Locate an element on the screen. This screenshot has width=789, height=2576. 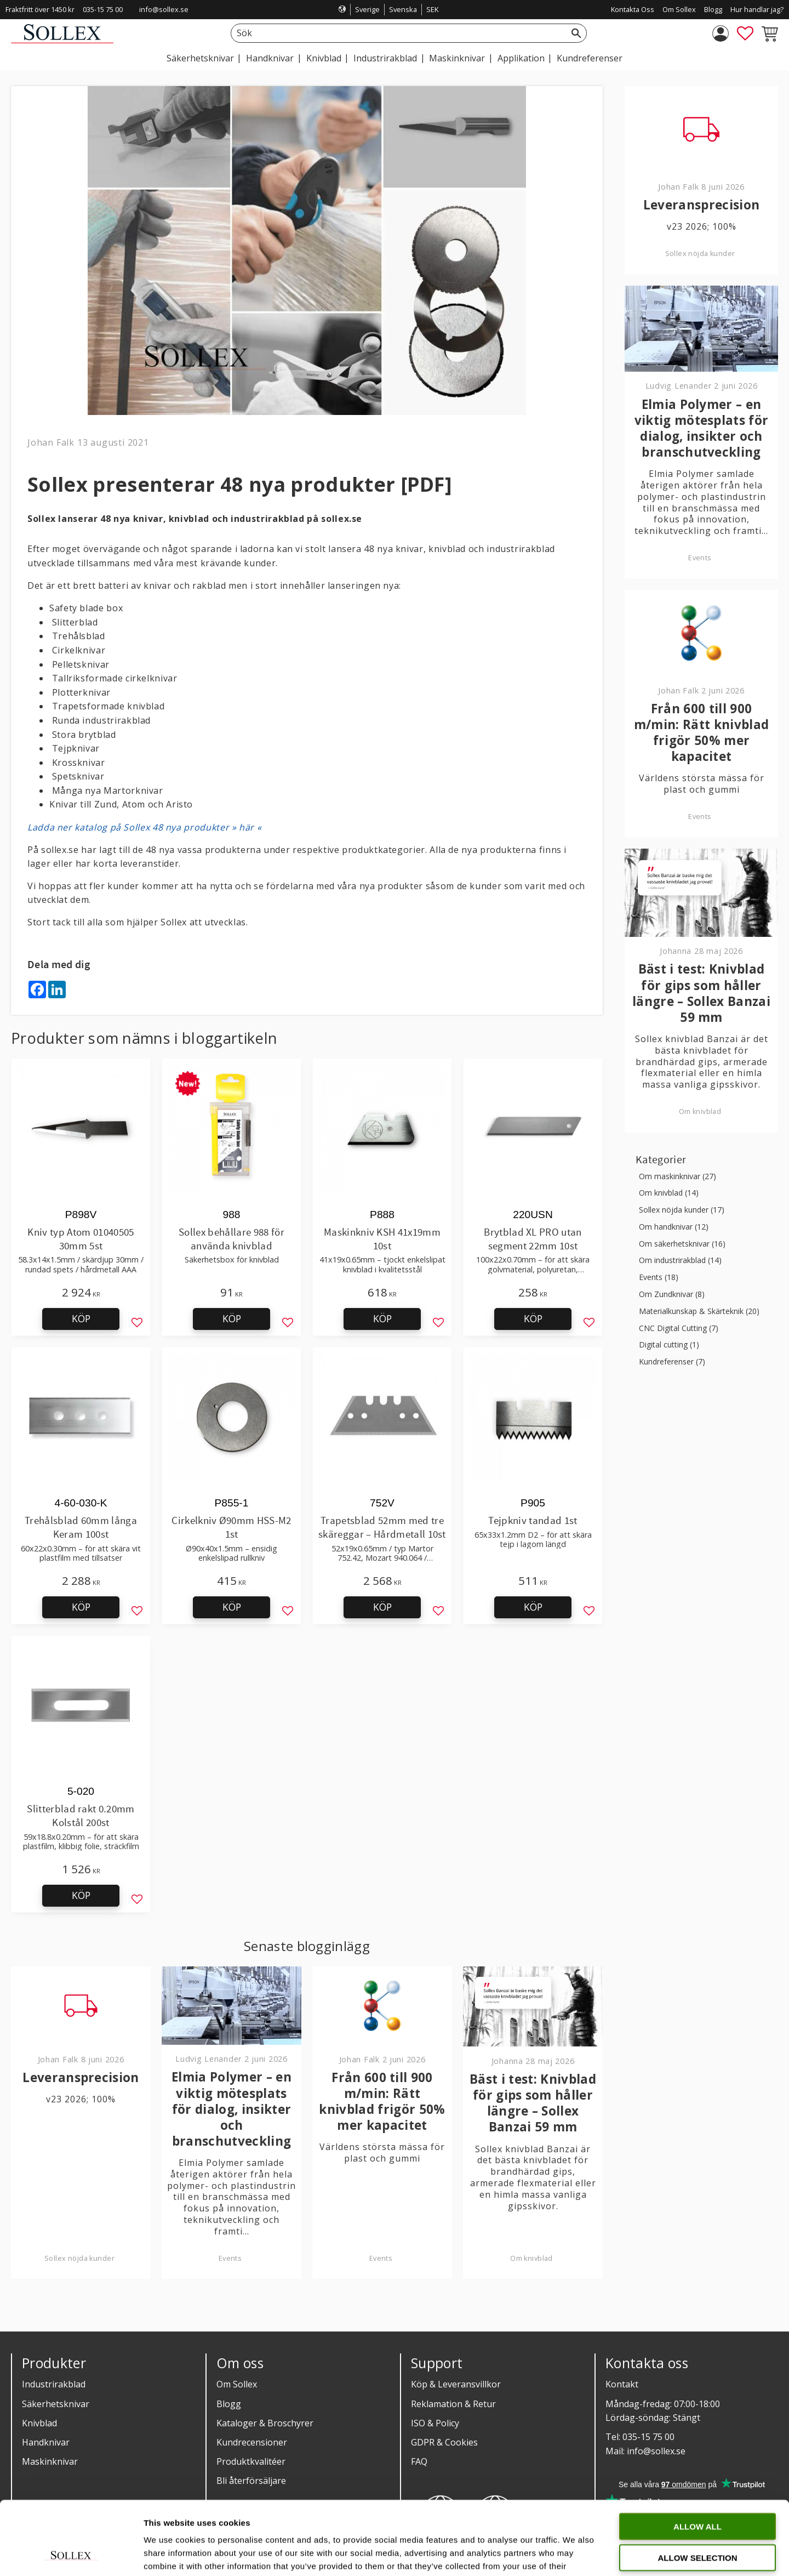
Sollex nöjda kunder (17) is located at coordinates (681, 1210).